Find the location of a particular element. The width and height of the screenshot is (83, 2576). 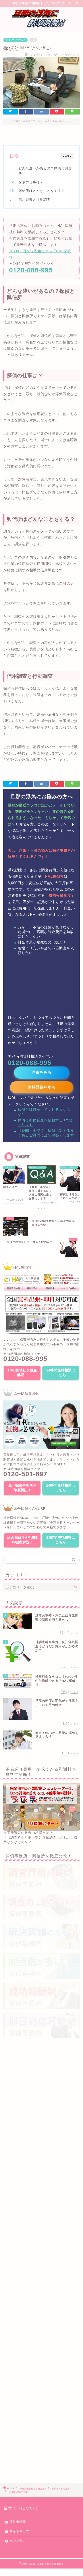

運営者情報 is located at coordinates (18, 2522).